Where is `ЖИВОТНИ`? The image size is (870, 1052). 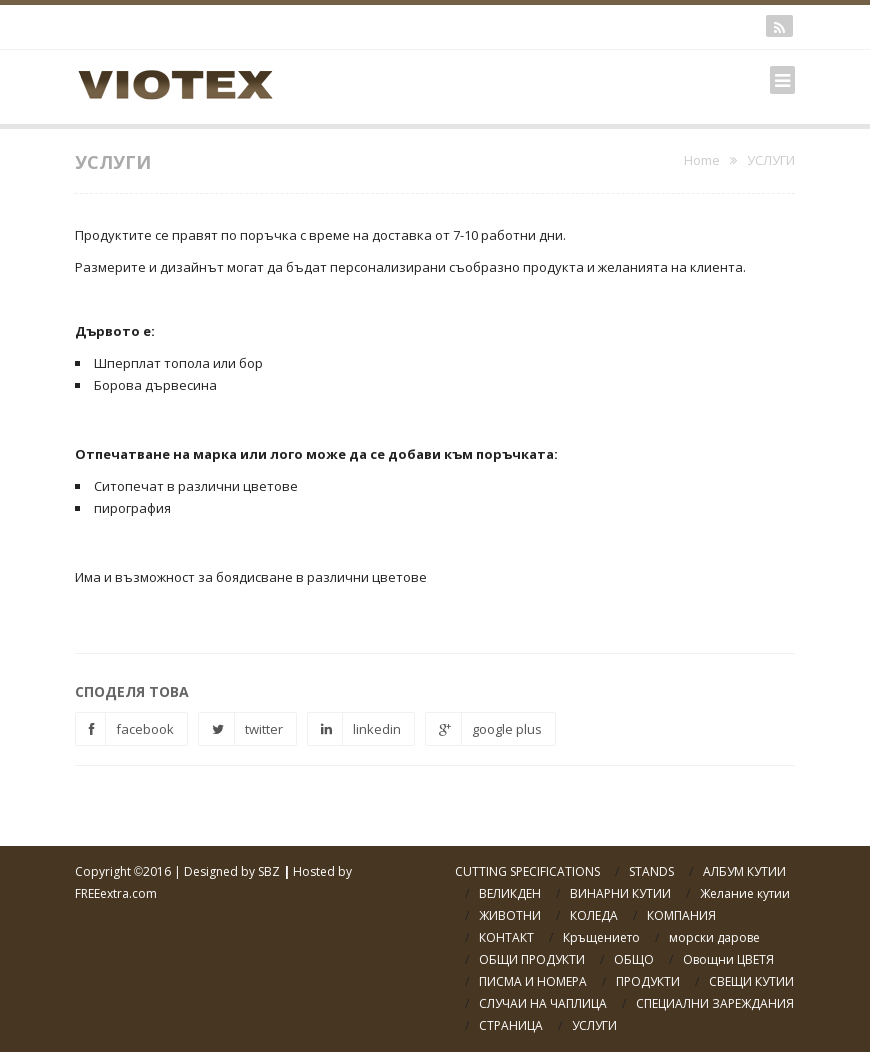
ЖИВОТНИ is located at coordinates (510, 915).